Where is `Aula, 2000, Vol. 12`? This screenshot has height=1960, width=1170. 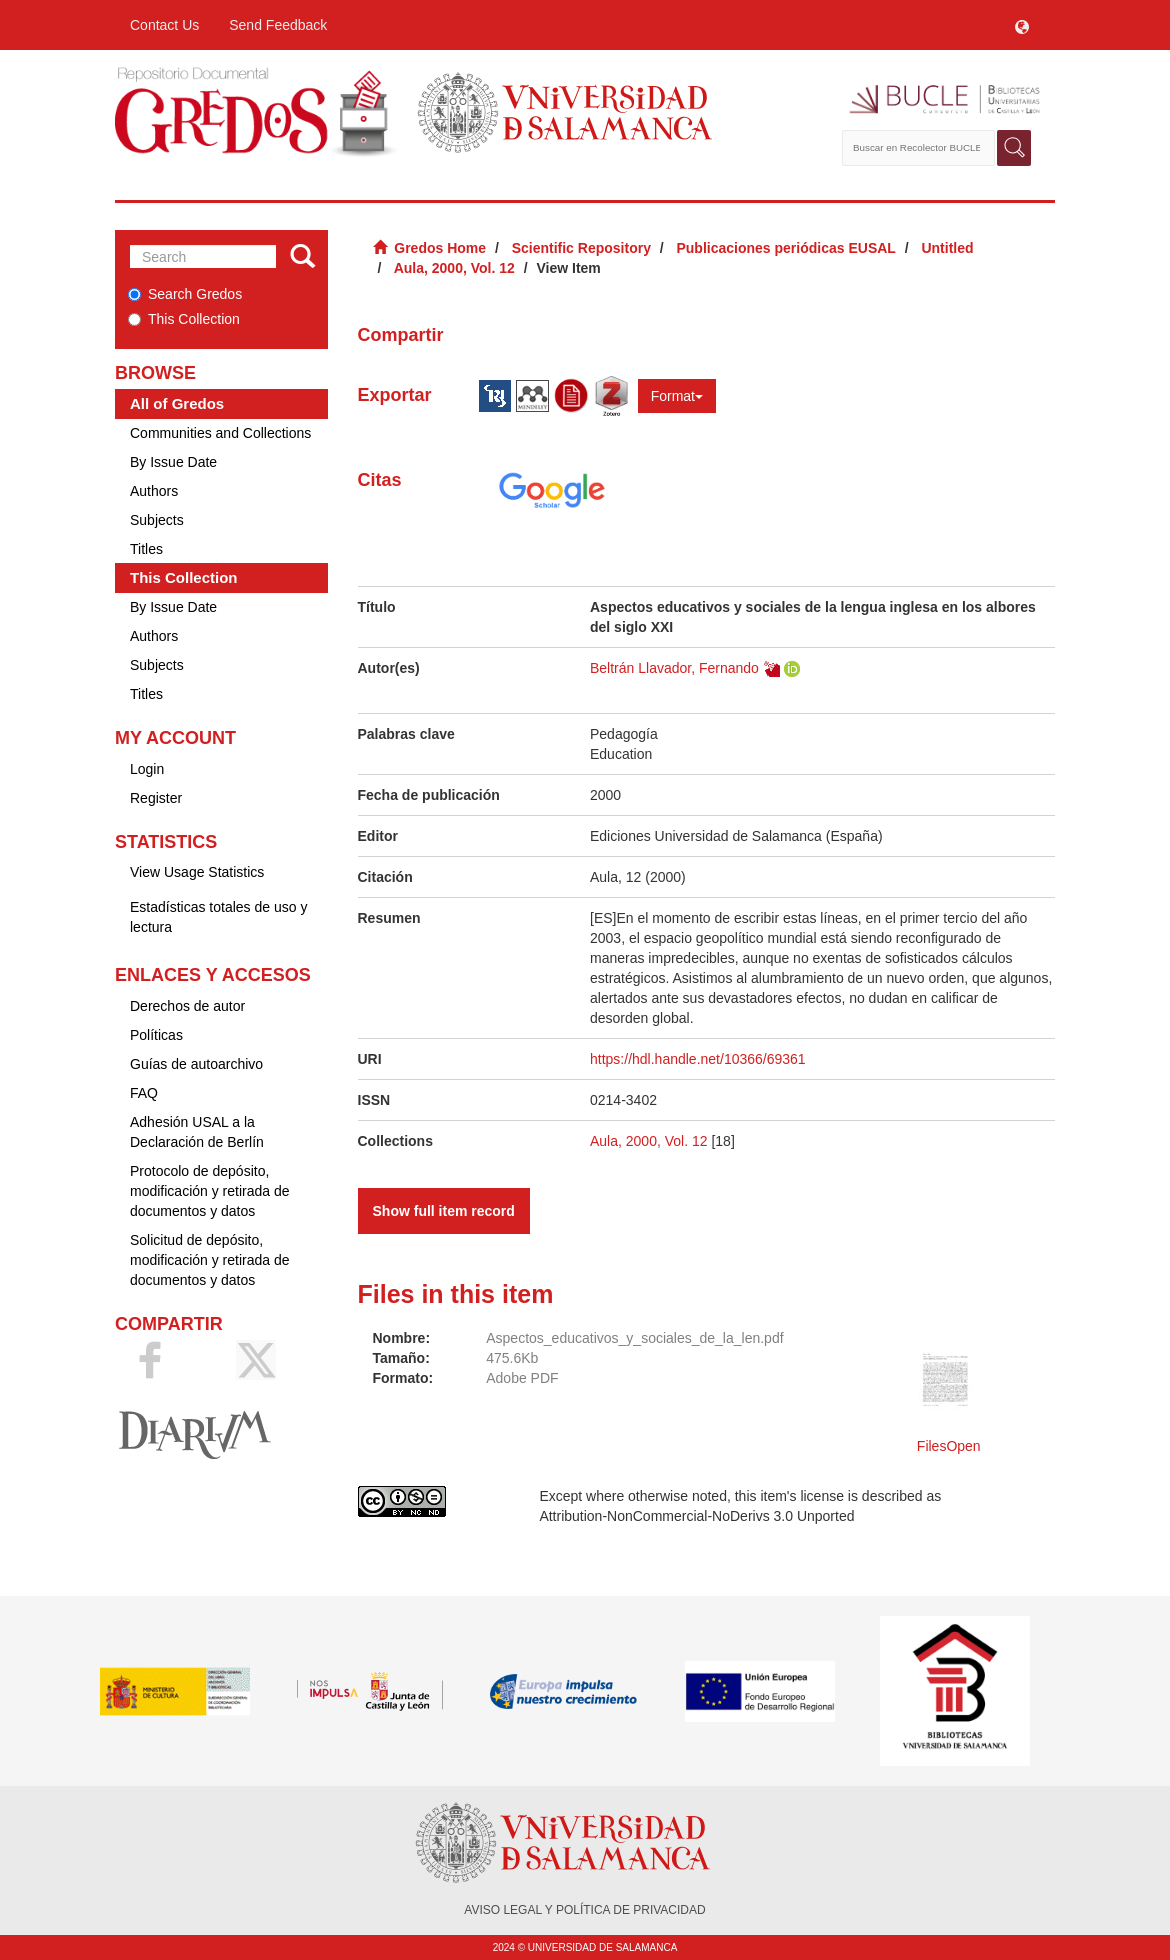 Aula, 2000, Vol. 12 is located at coordinates (454, 268).